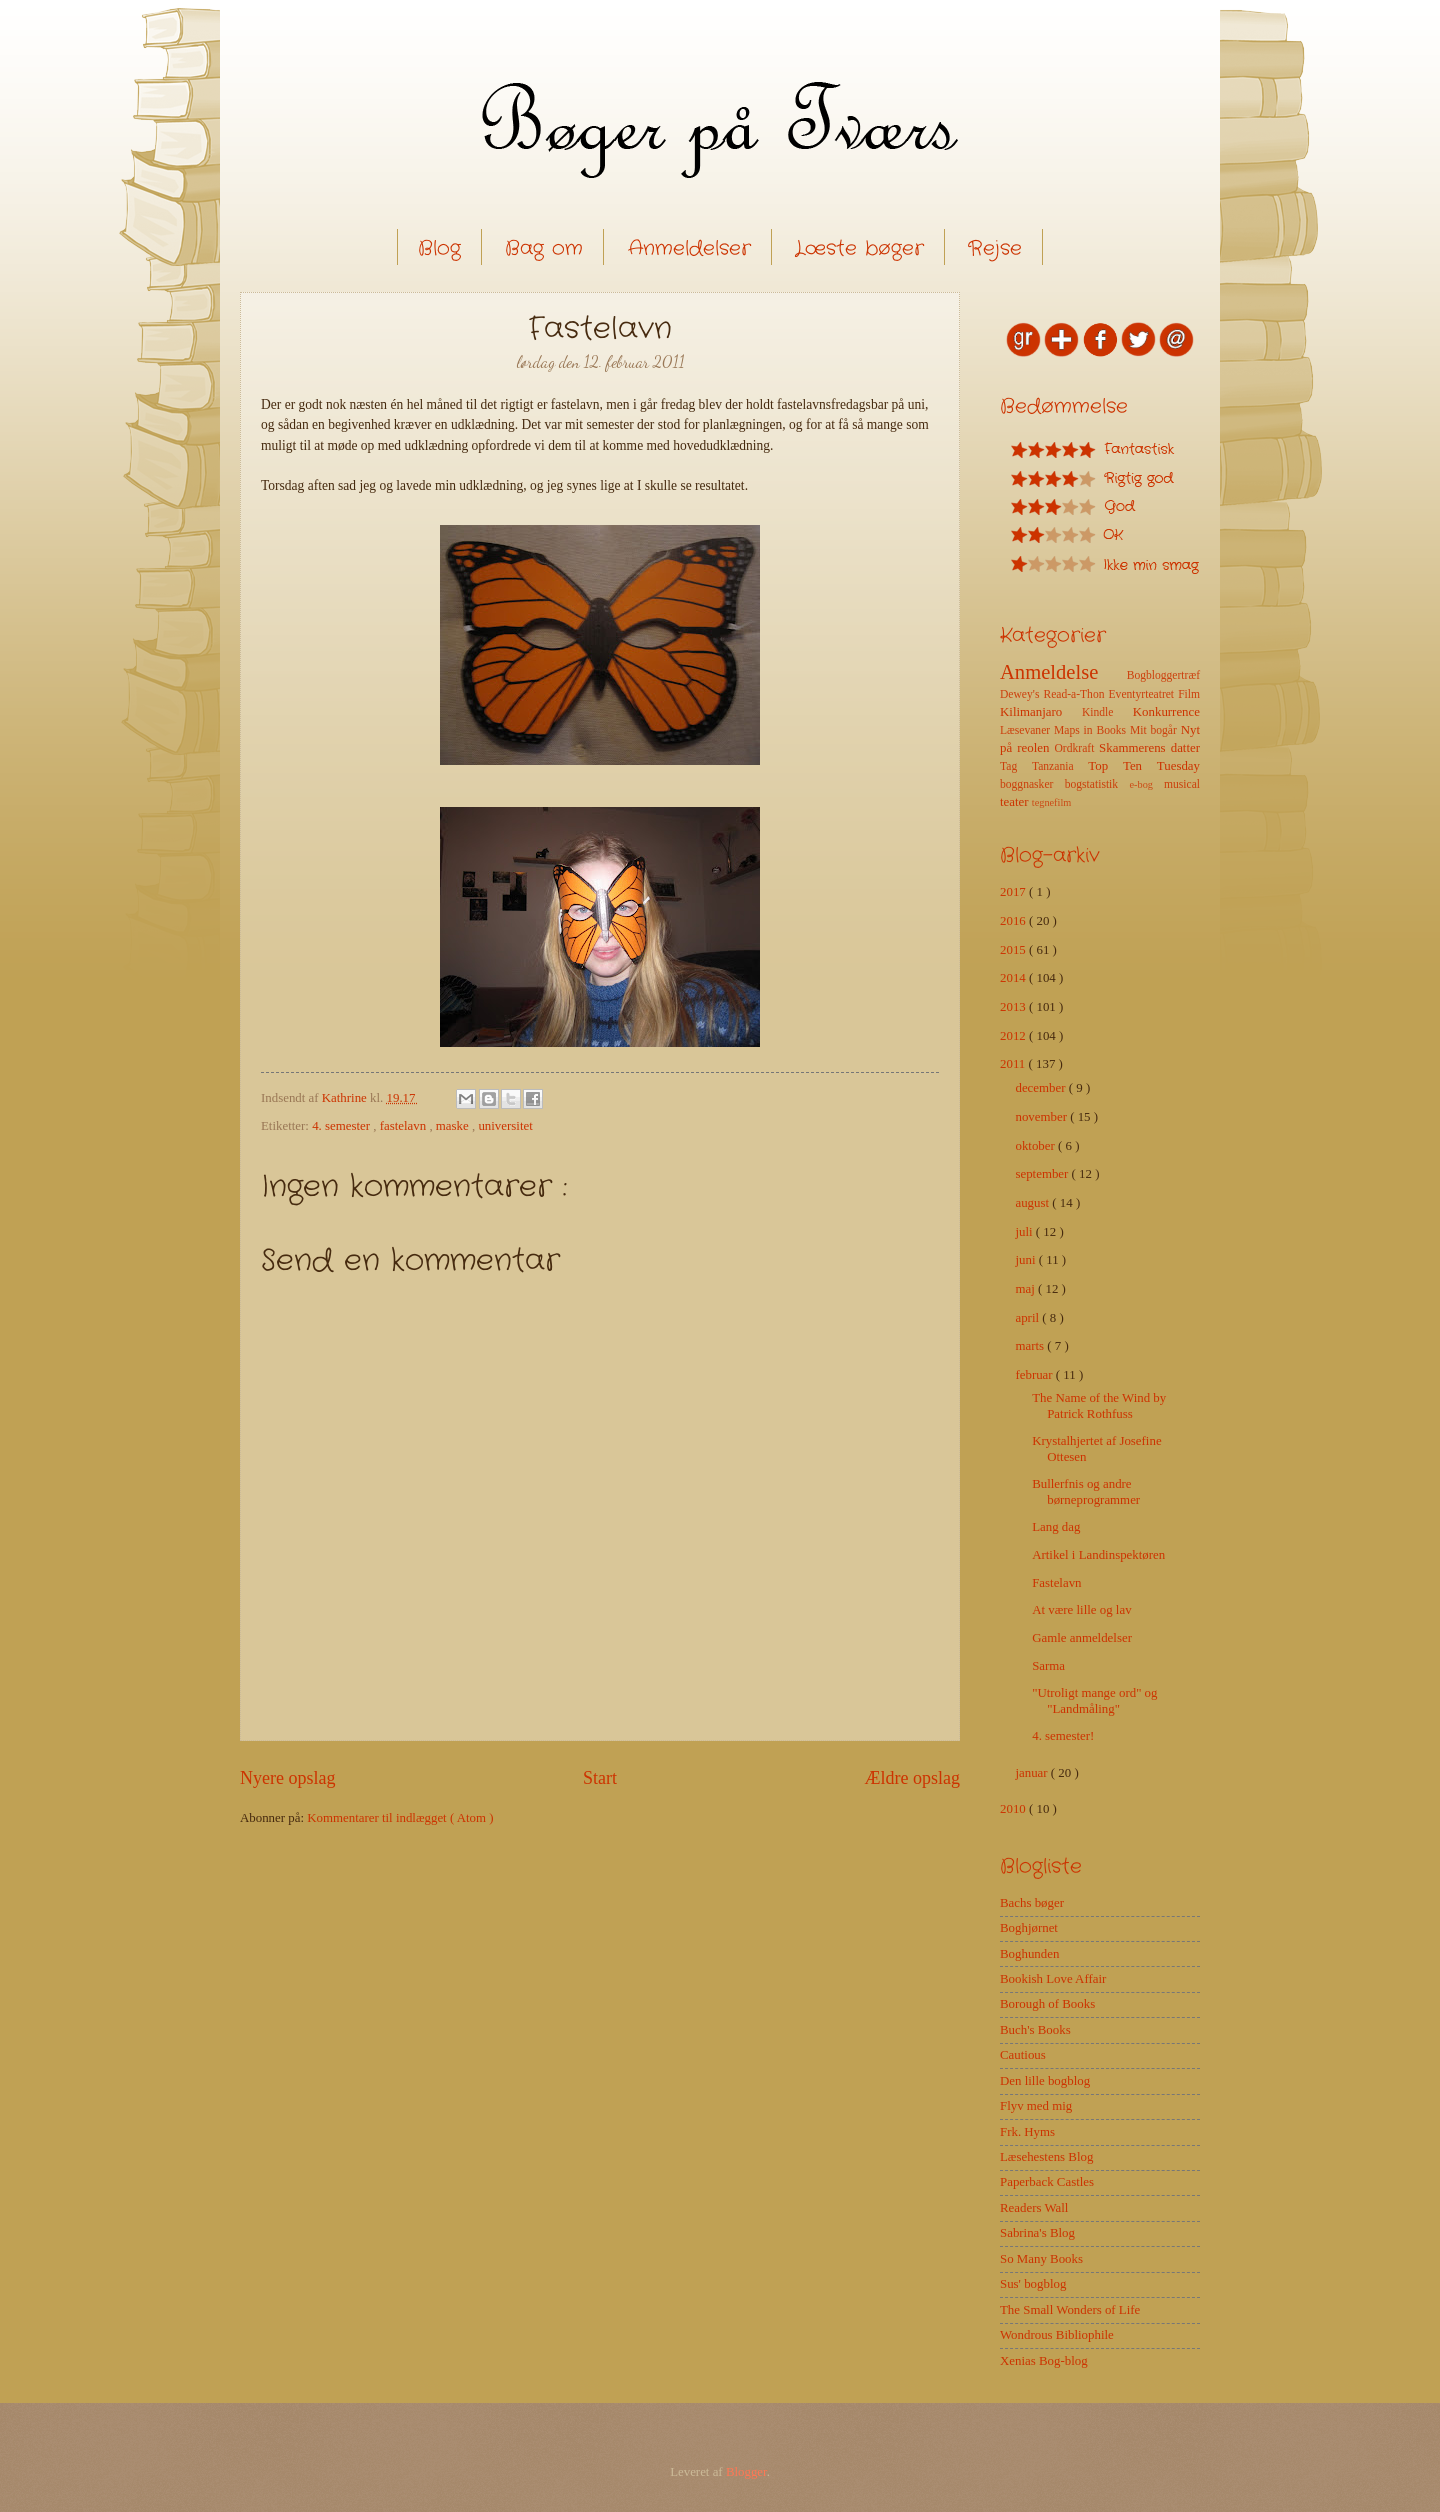 This screenshot has width=1440, height=2512. Describe the element at coordinates (600, 1778) in the screenshot. I see `Start` at that location.